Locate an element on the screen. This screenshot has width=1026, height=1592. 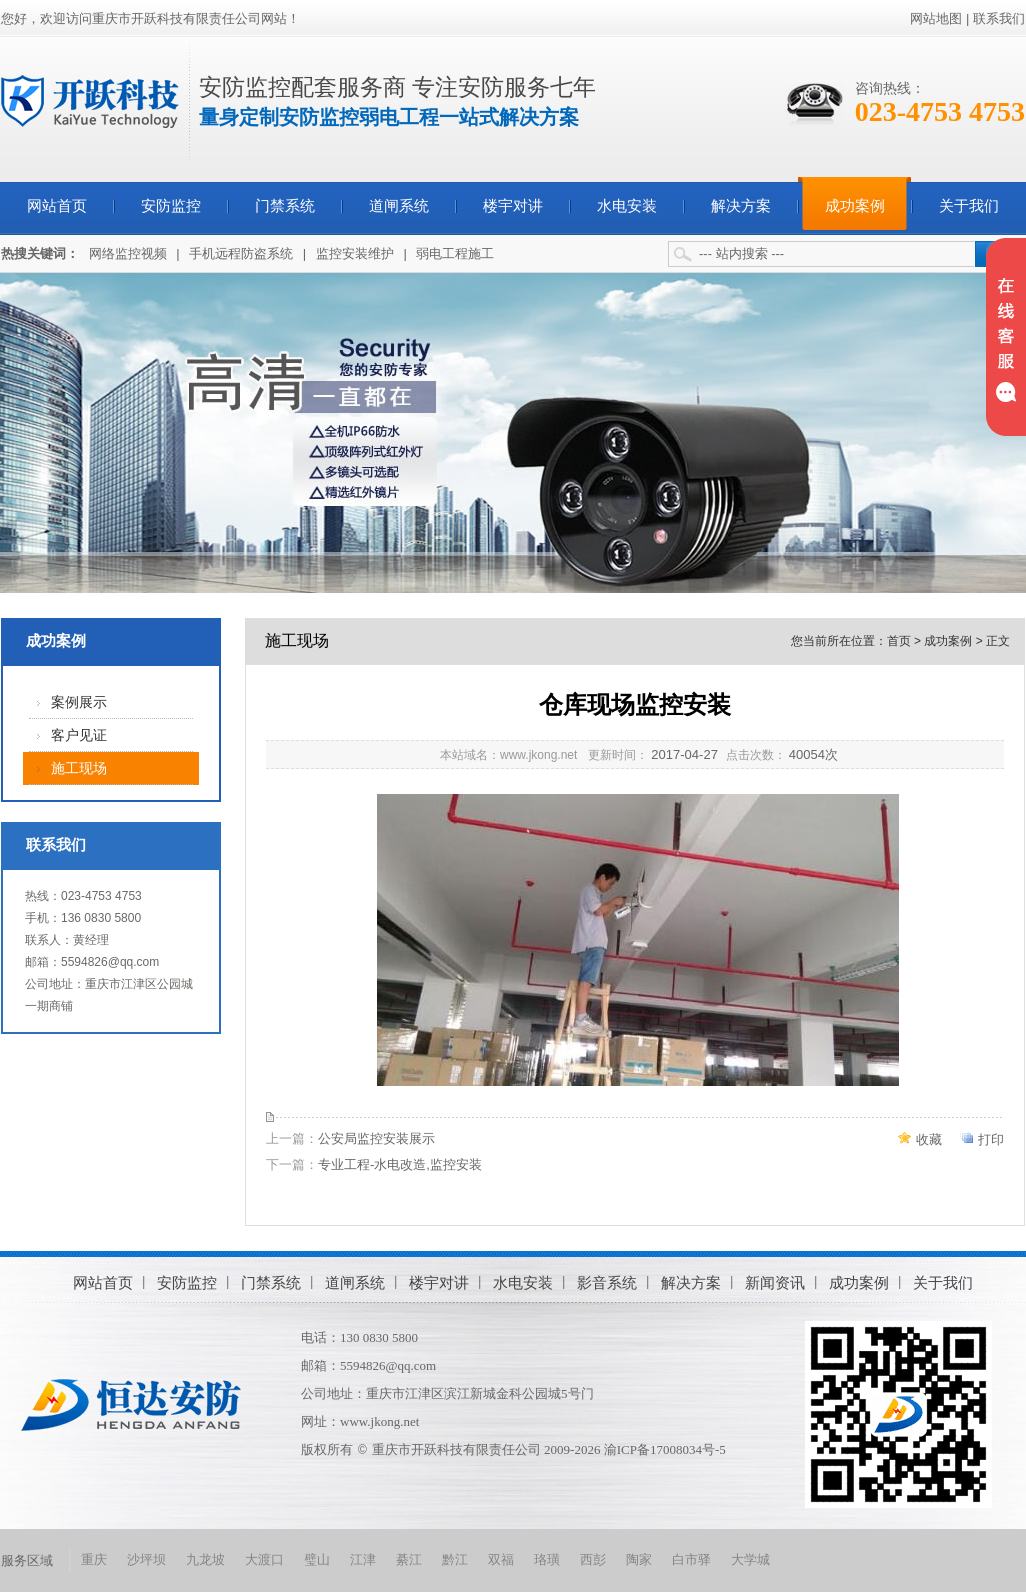
沙坪坝 is located at coordinates (146, 1559).